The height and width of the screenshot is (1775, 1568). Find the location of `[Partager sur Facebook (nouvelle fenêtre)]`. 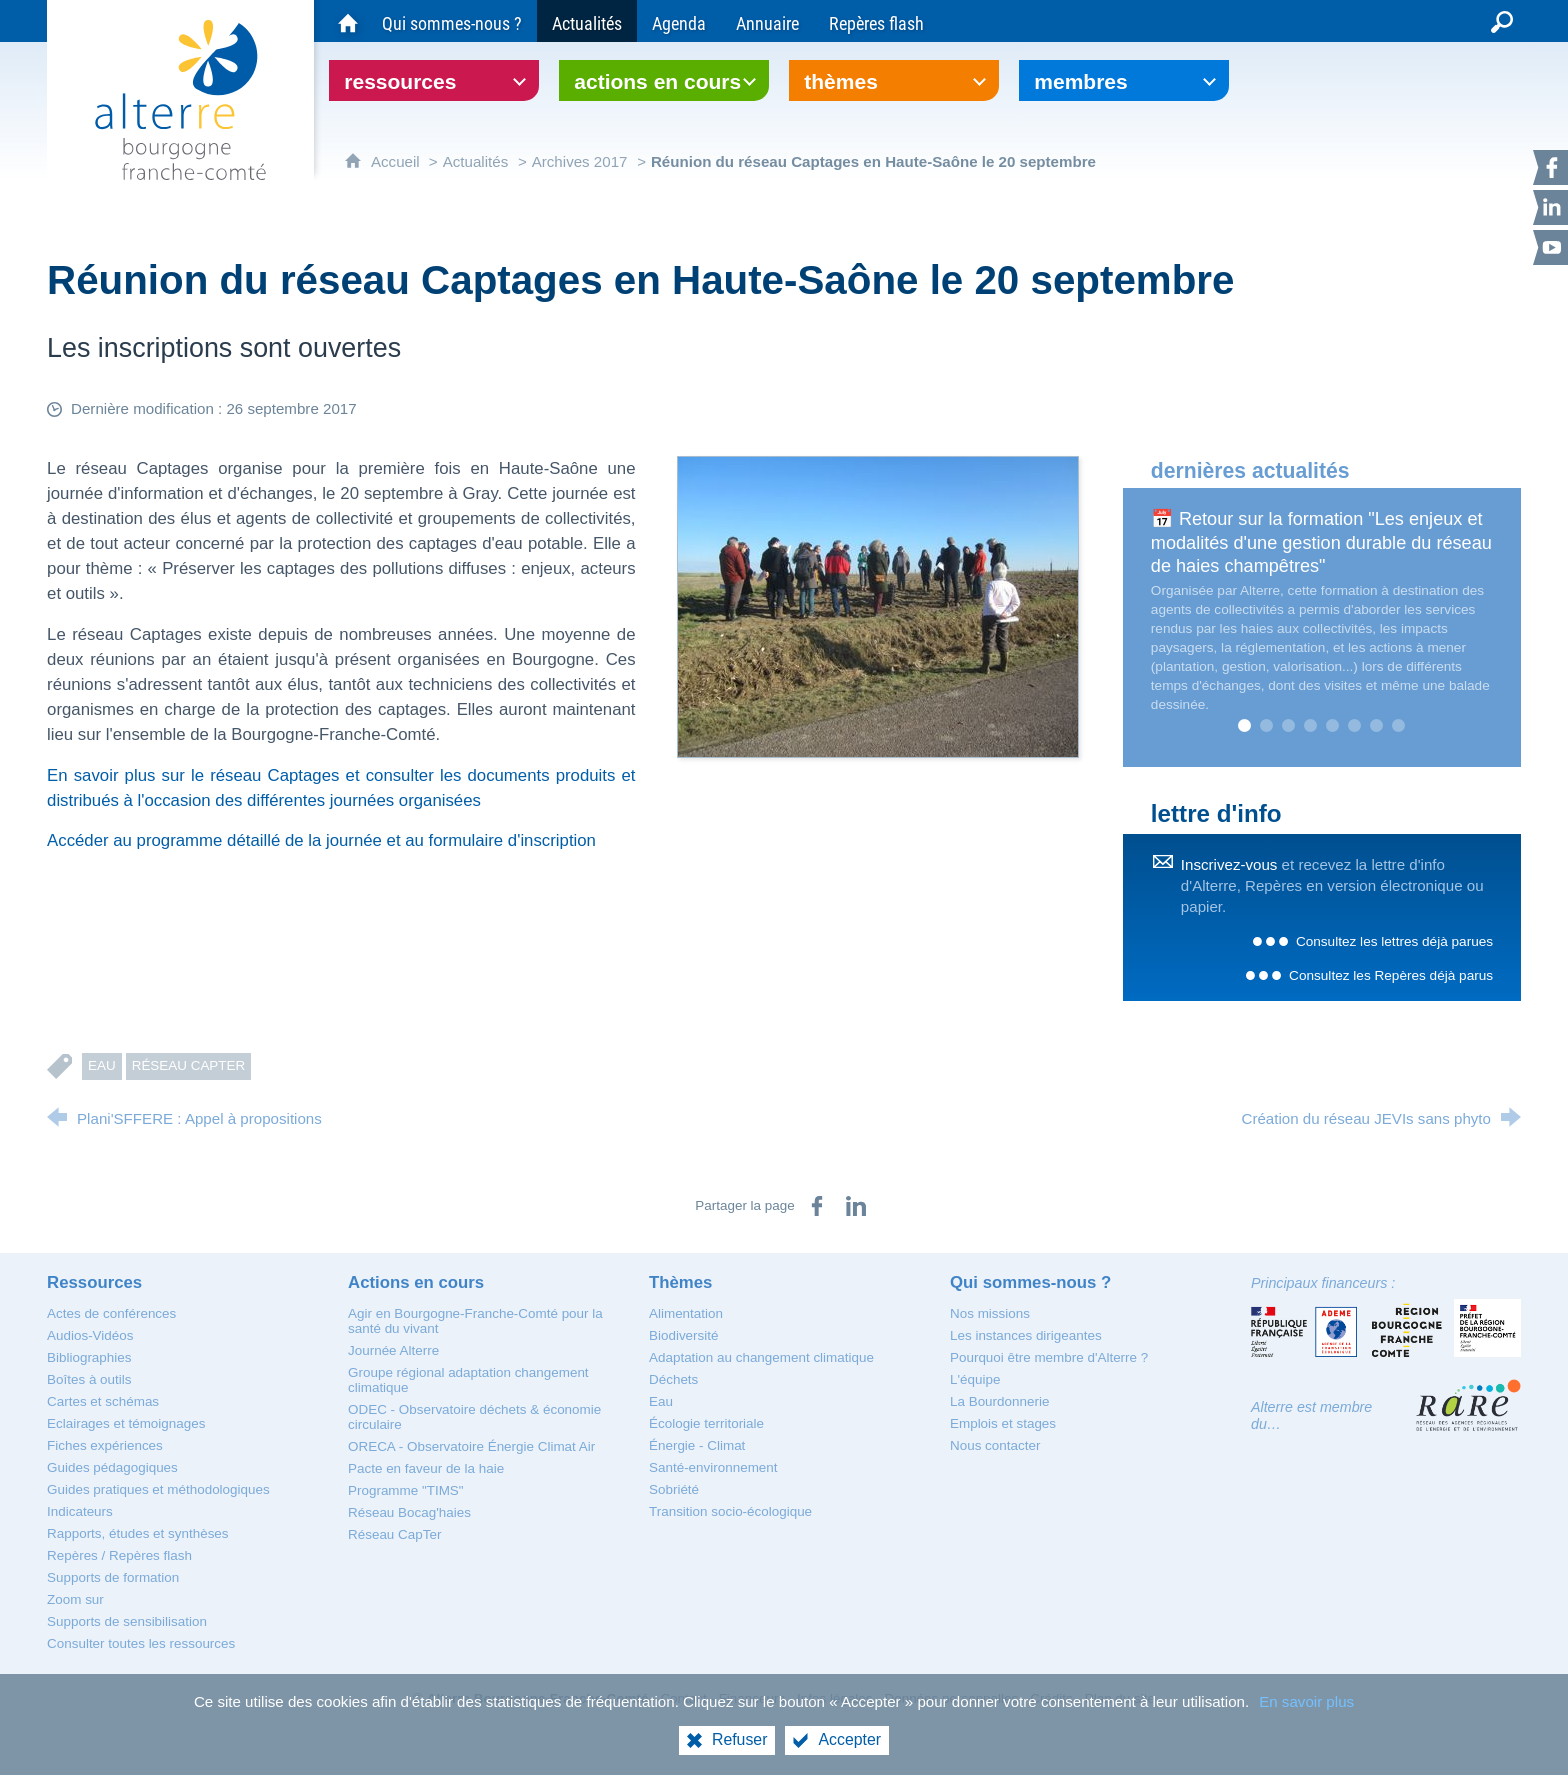

[Partager sur Facebook (nouvelle fenêtre)] is located at coordinates (817, 1206).